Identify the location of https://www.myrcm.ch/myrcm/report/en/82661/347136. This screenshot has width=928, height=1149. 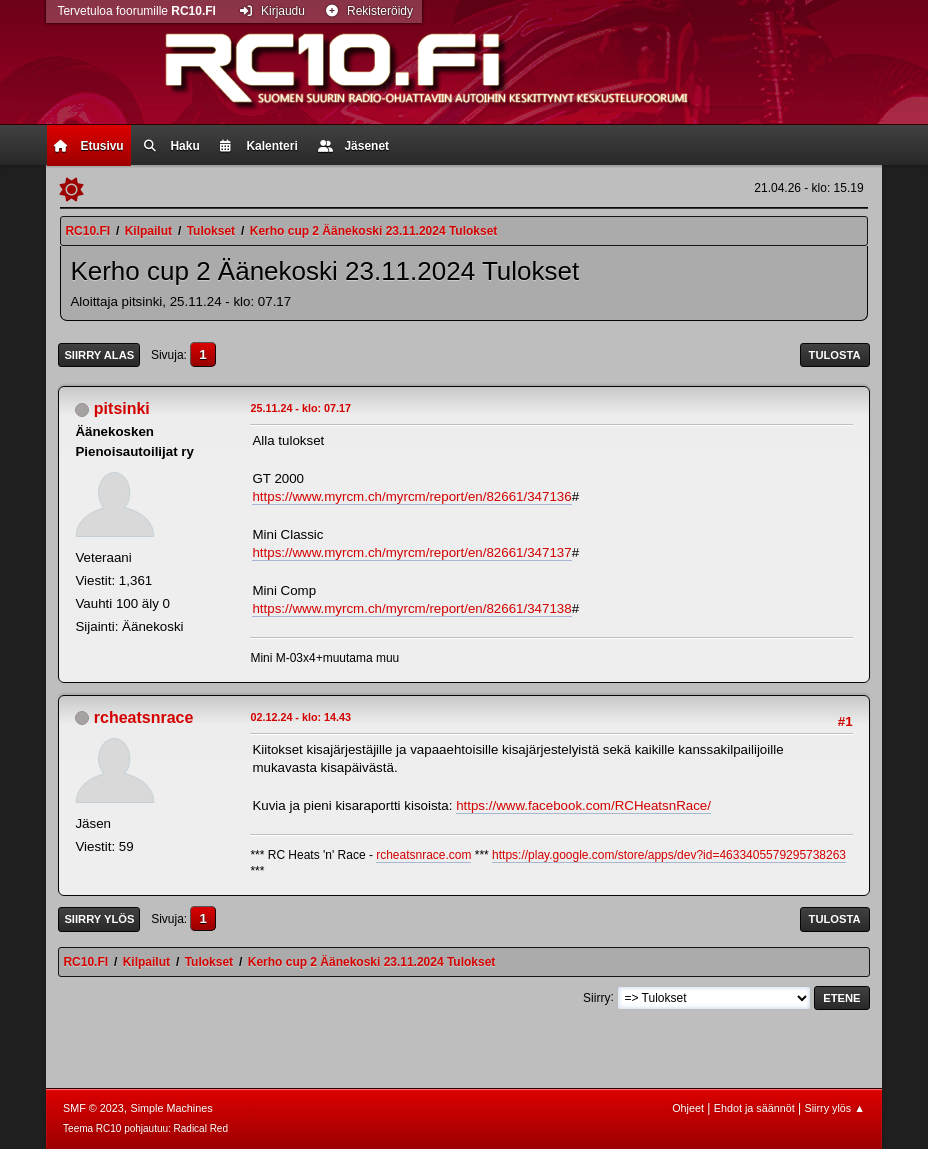
(411, 496).